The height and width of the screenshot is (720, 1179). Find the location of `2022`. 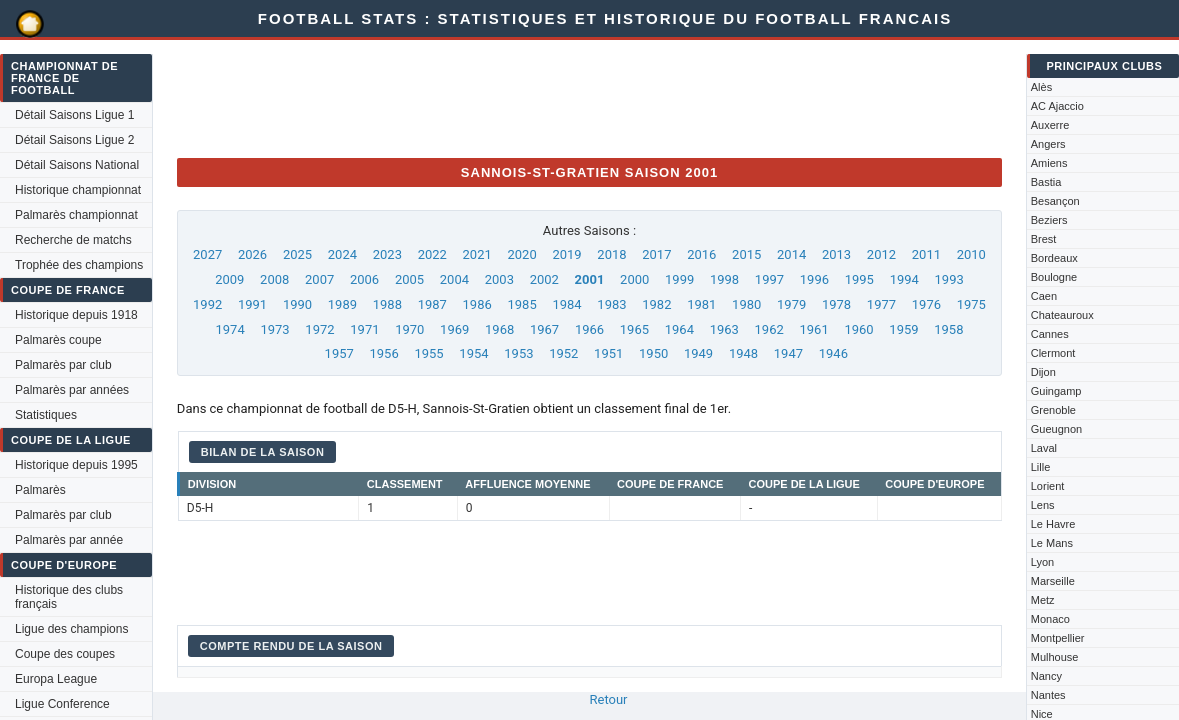

2022 is located at coordinates (432, 254).